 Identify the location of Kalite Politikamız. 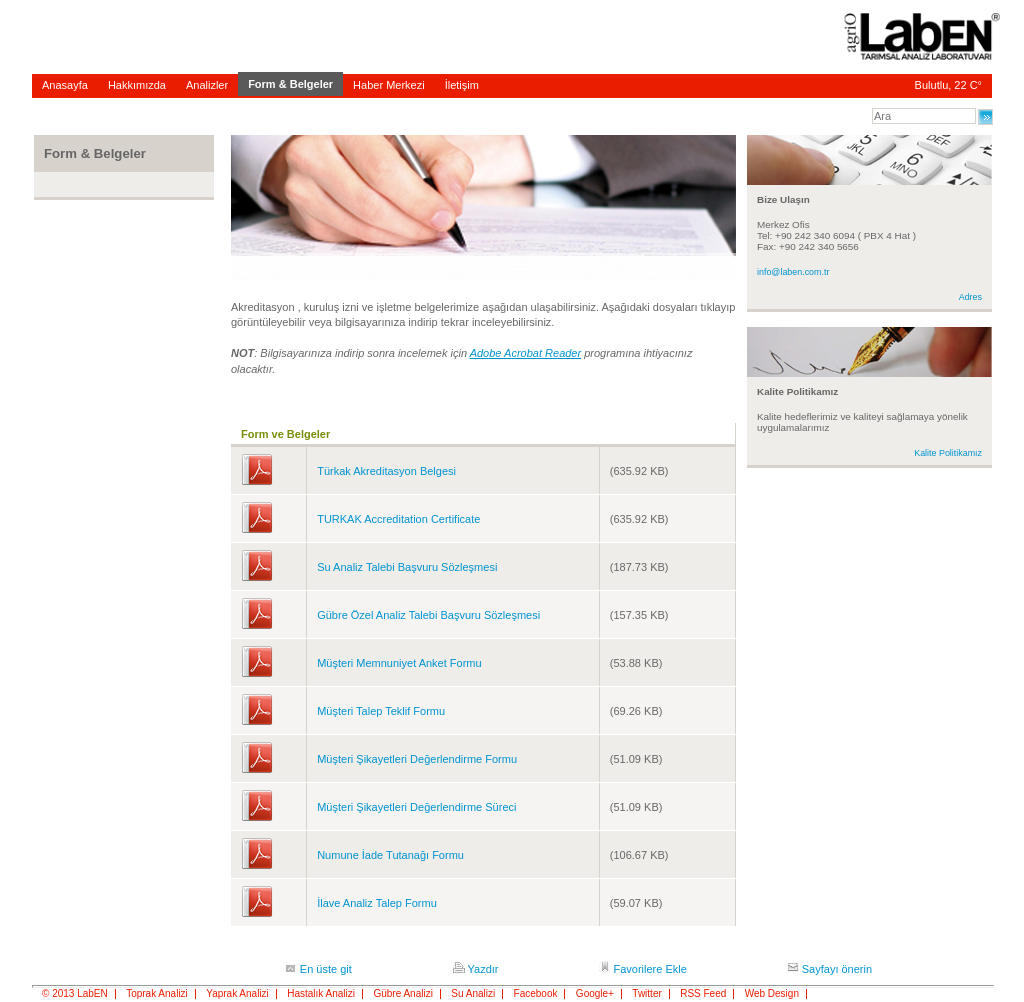
(948, 453).